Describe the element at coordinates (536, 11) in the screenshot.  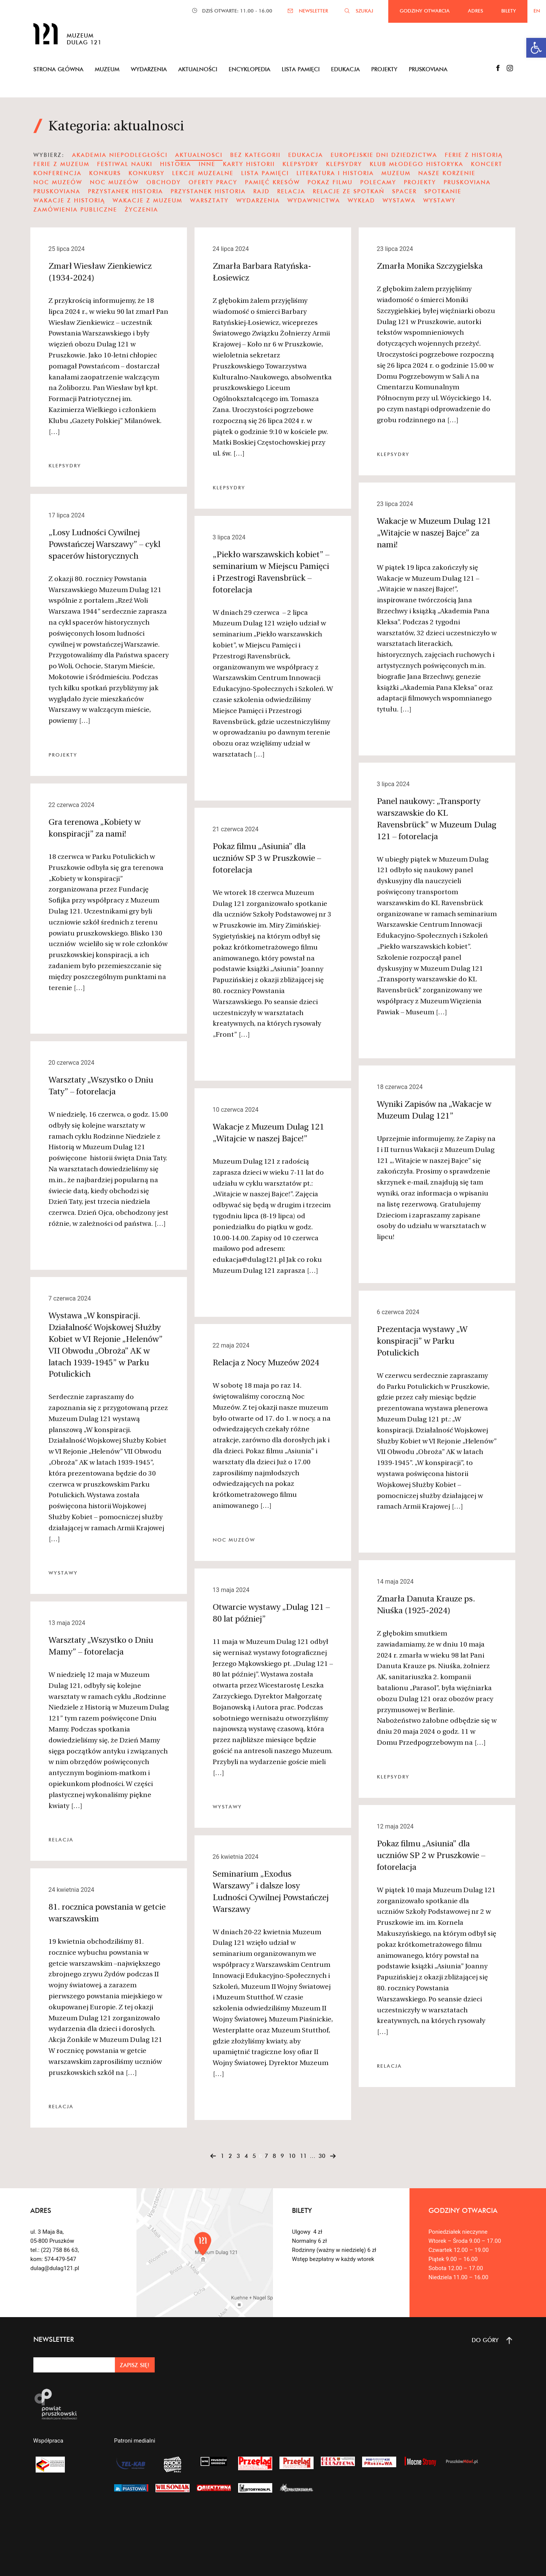
I see `EN` at that location.